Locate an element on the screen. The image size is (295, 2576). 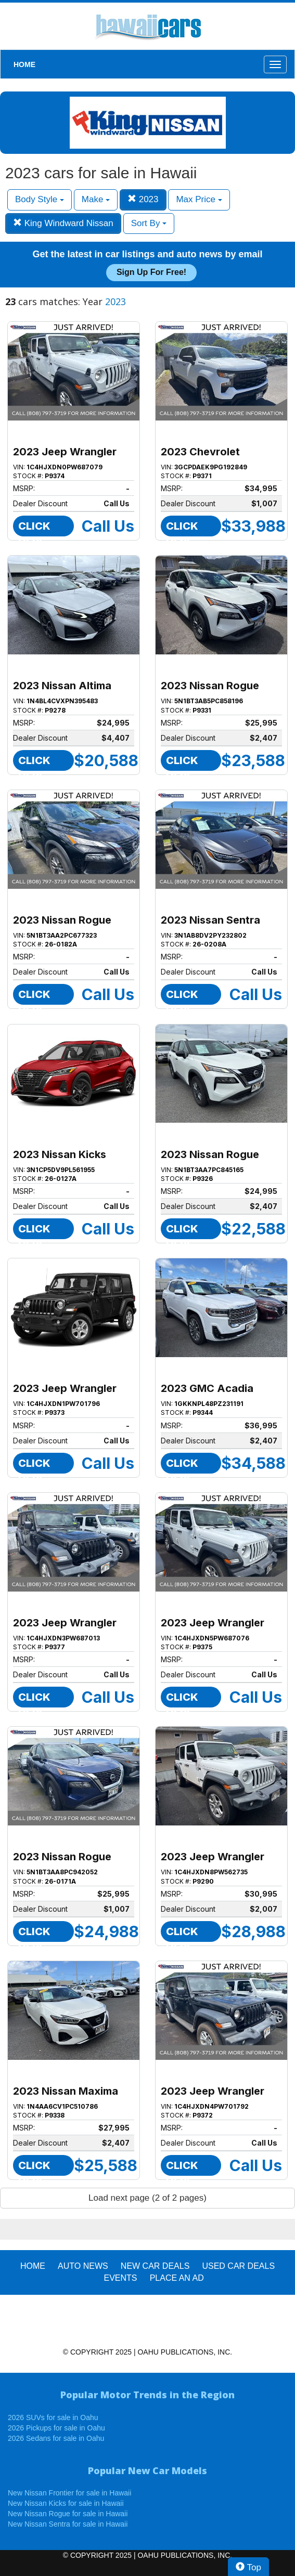
2026 SUVs for sale in Oahu is located at coordinates (53, 2417).